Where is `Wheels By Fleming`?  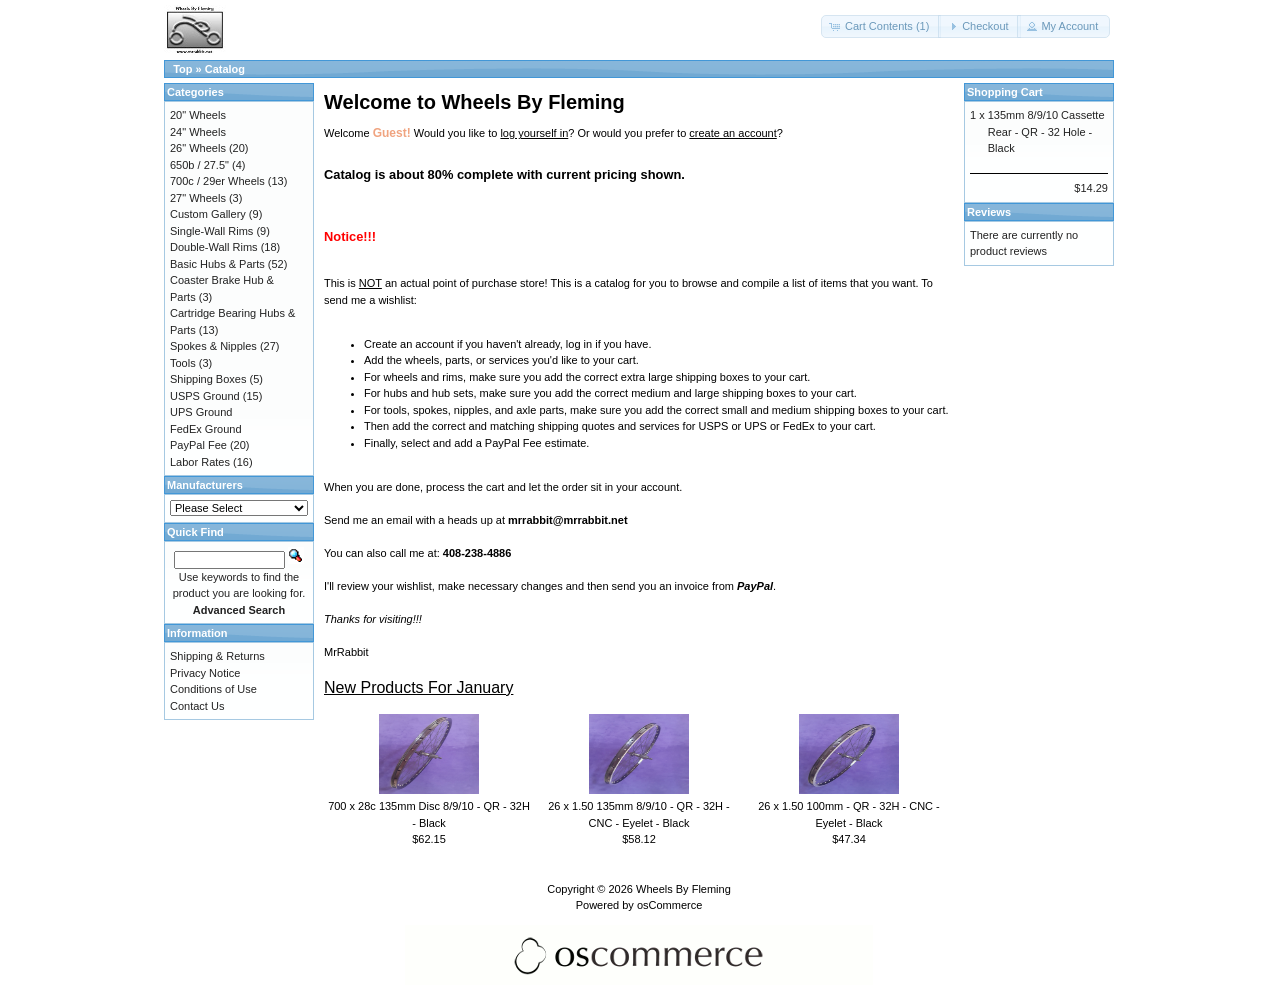
Wheels By Fleming is located at coordinates (683, 889).